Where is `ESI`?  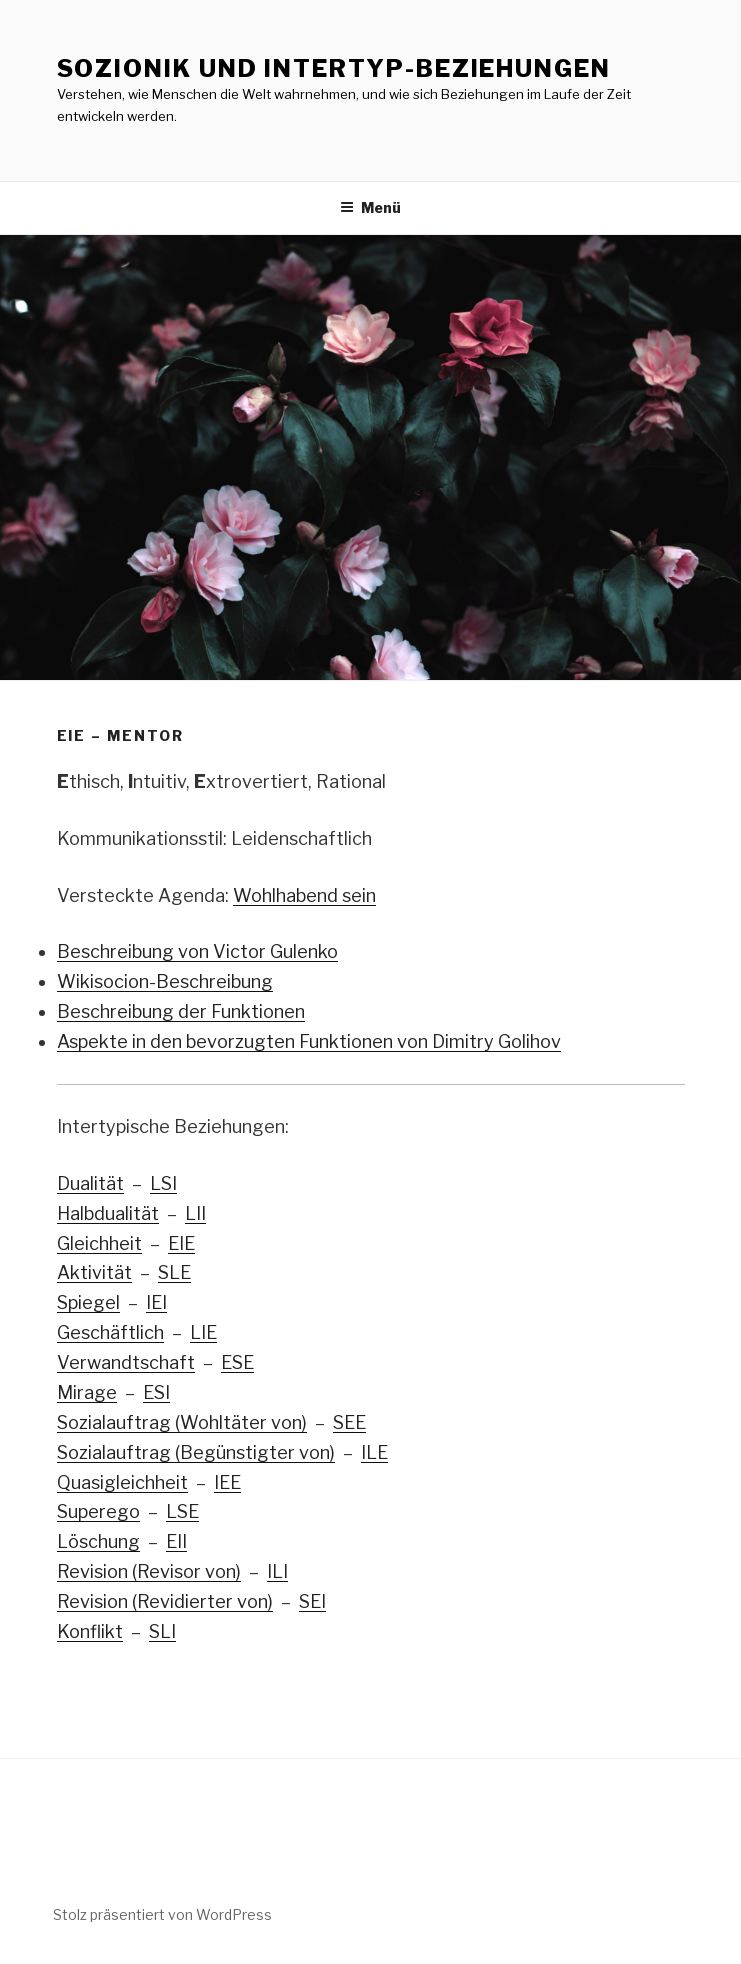
ESI is located at coordinates (156, 1392).